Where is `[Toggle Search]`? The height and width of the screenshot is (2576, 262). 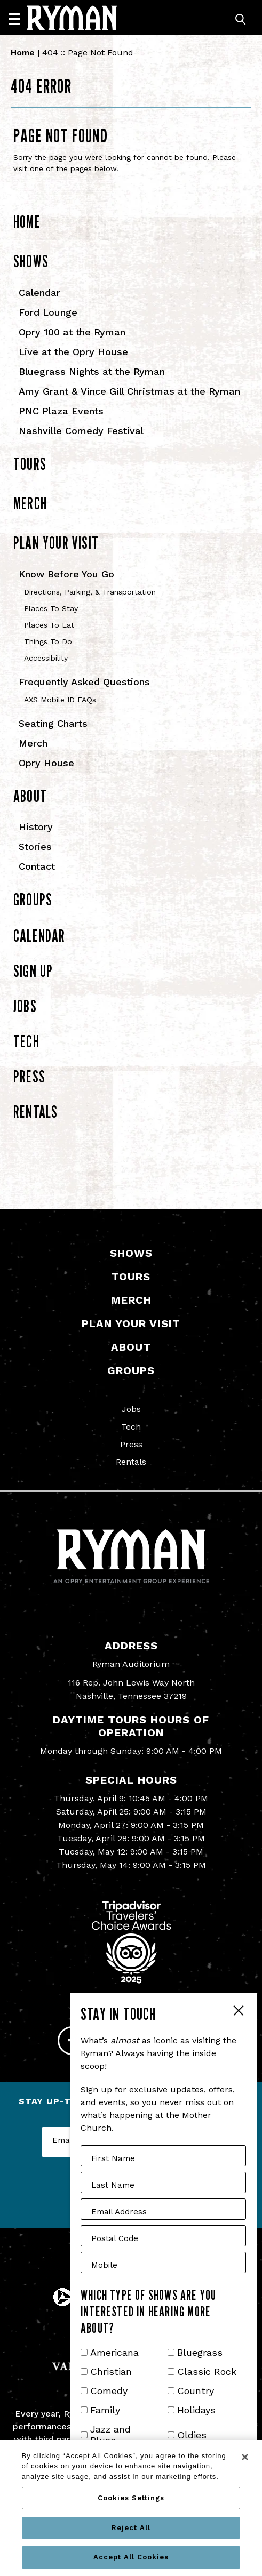 [Toggle Search] is located at coordinates (241, 19).